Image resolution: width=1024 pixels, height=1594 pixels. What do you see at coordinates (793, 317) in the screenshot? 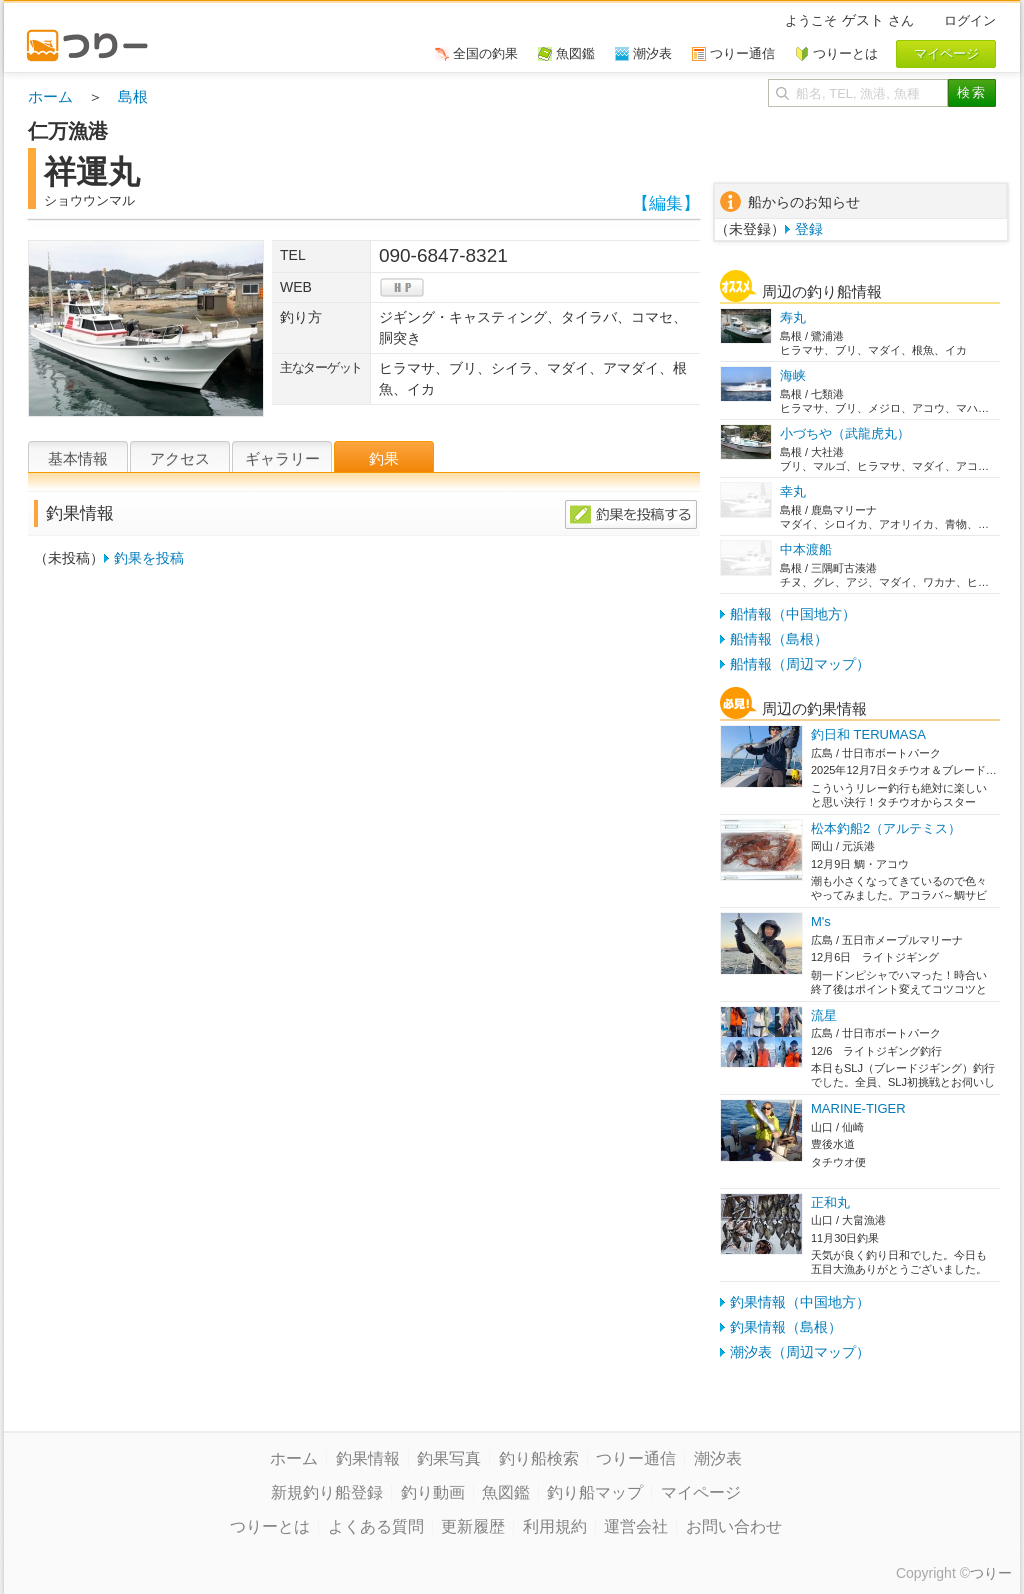
I see `寿丸` at bounding box center [793, 317].